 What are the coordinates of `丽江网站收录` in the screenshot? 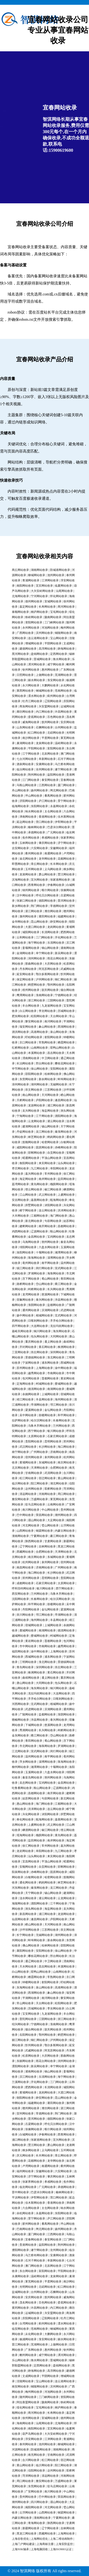 It's located at (20, 2040).